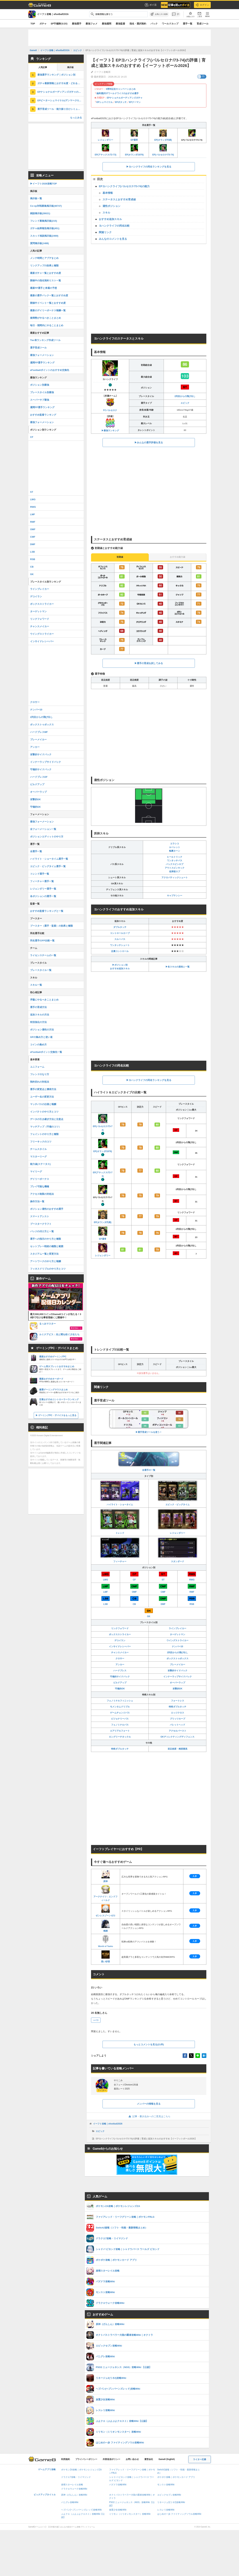 Image resolution: width=239 pixels, height=2576 pixels. I want to click on 選手の育成方法, so click(38, 1007).